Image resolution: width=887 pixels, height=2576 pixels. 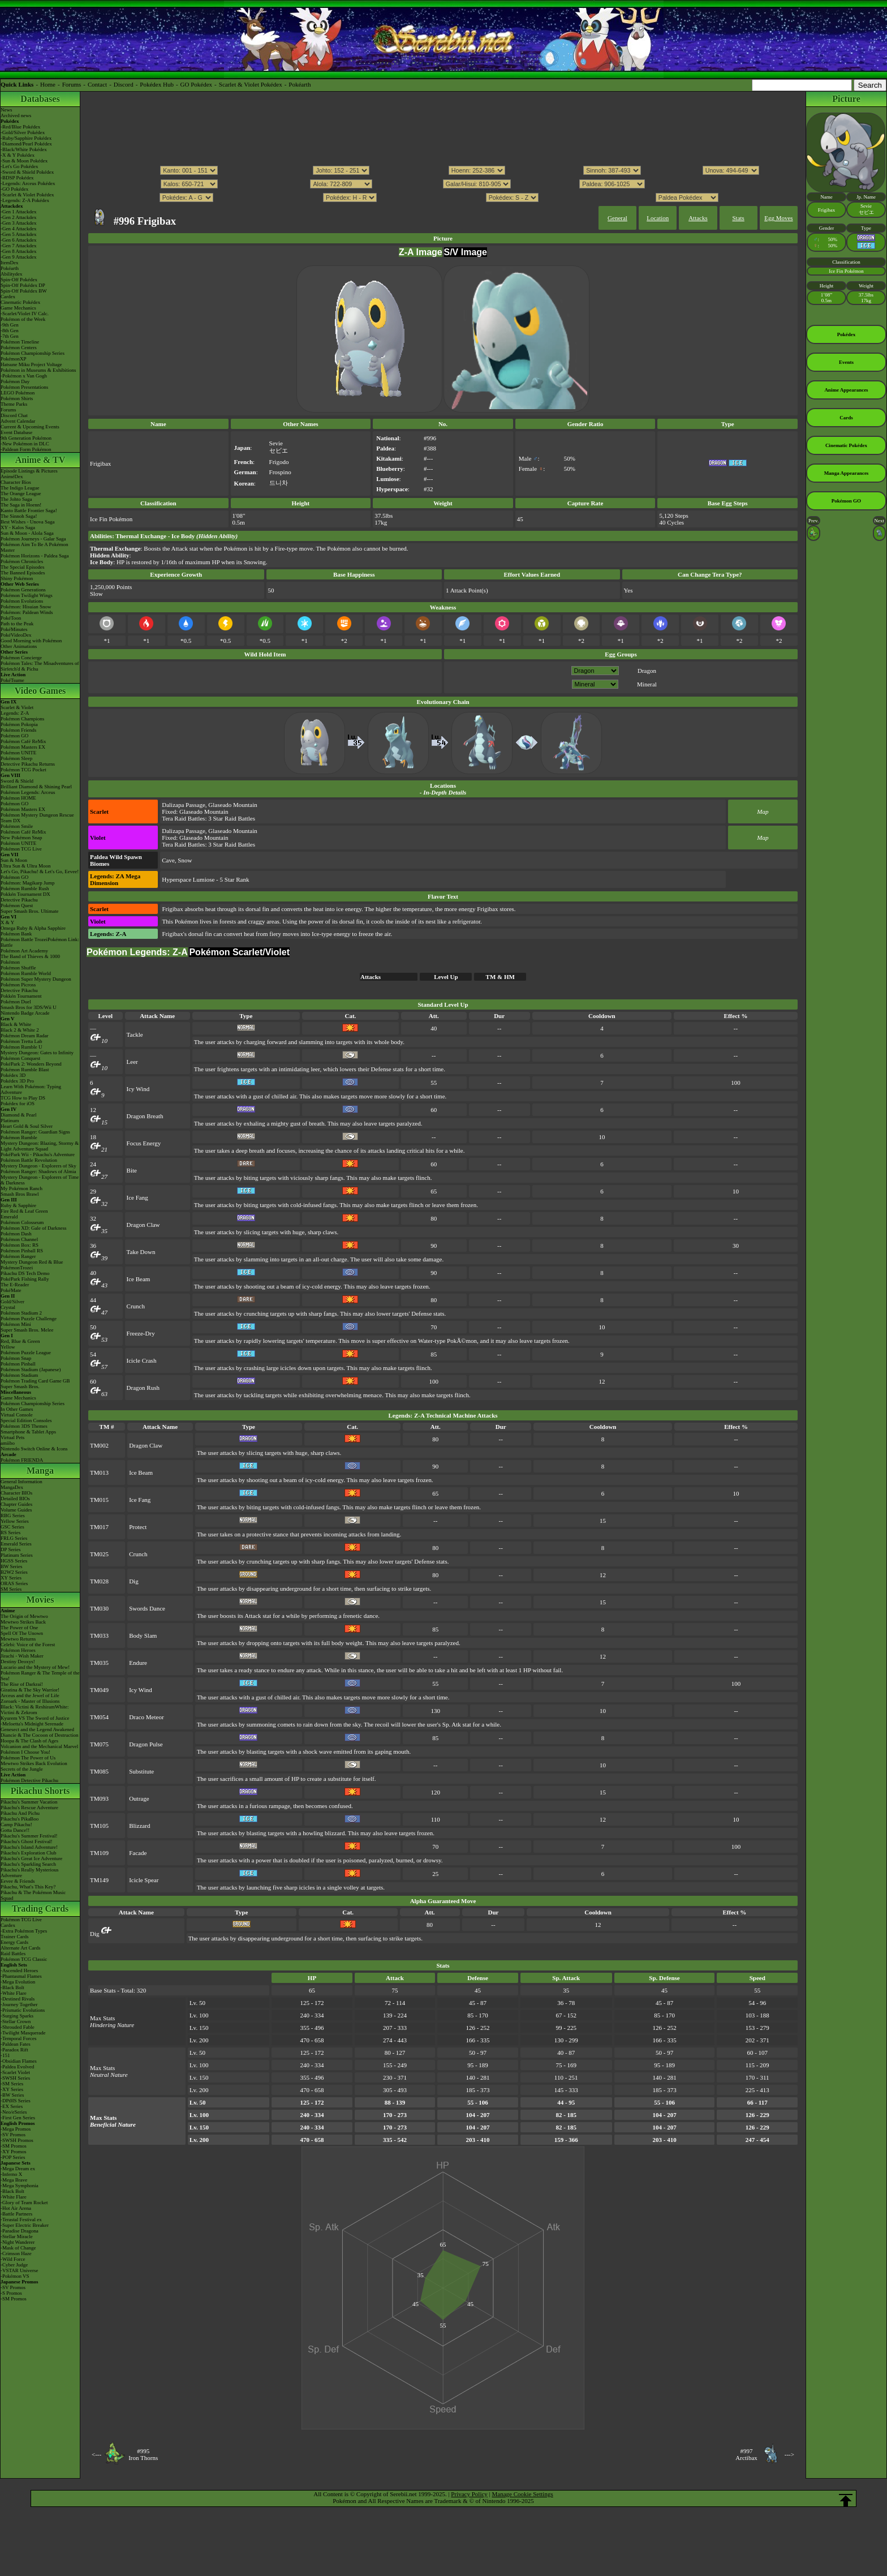 What do you see at coordinates (25, 1752) in the screenshot?
I see `Pokémon I Choose You!` at bounding box center [25, 1752].